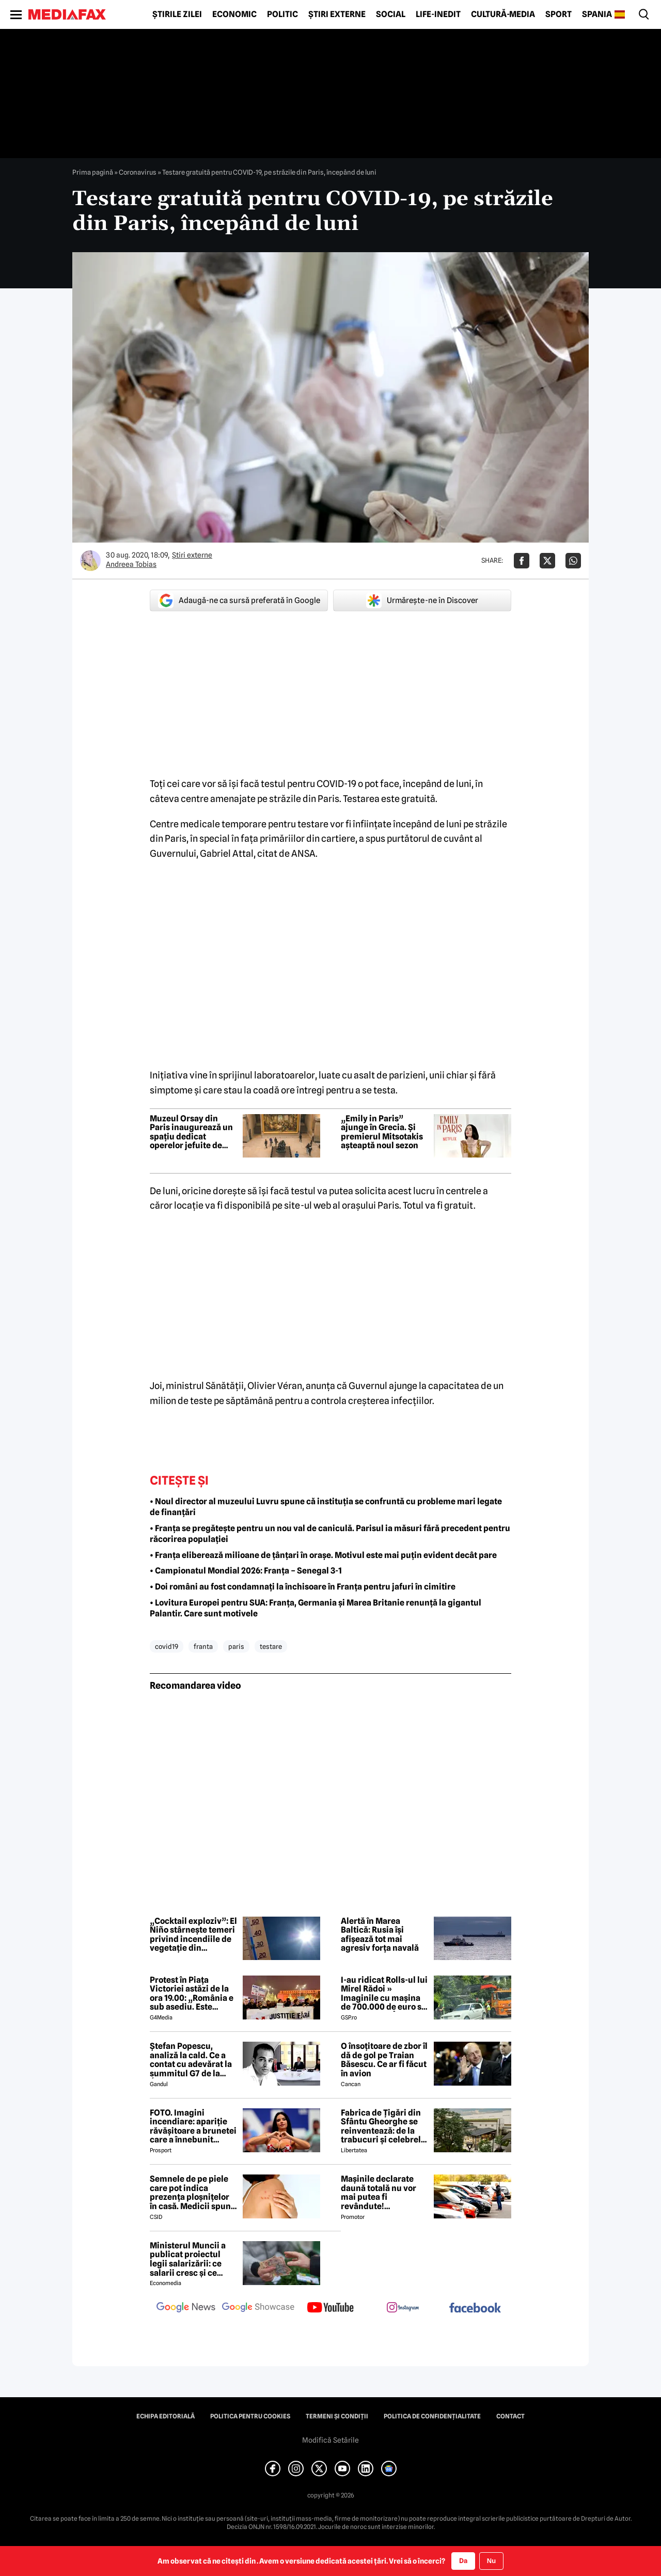 The image size is (661, 2576). Describe the element at coordinates (193, 1935) in the screenshot. I see `„Cocktail exploziv”: El Niño stârnește temeri privind incendiile de vegetație din Portugalia` at that location.